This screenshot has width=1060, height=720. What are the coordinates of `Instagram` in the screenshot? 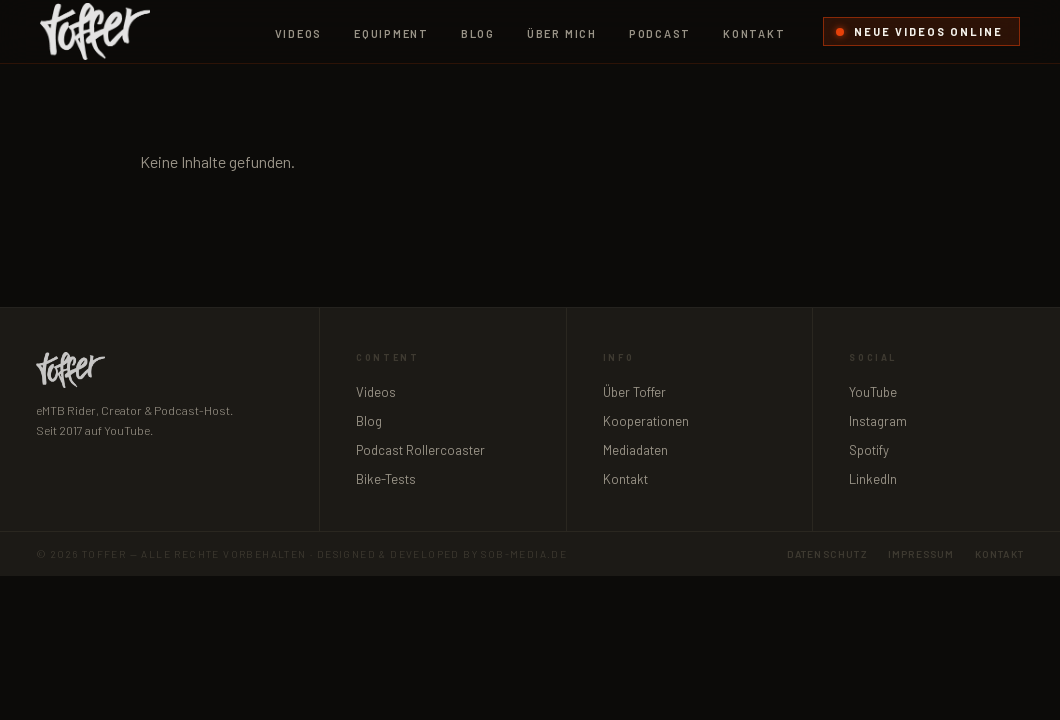 It's located at (878, 421).